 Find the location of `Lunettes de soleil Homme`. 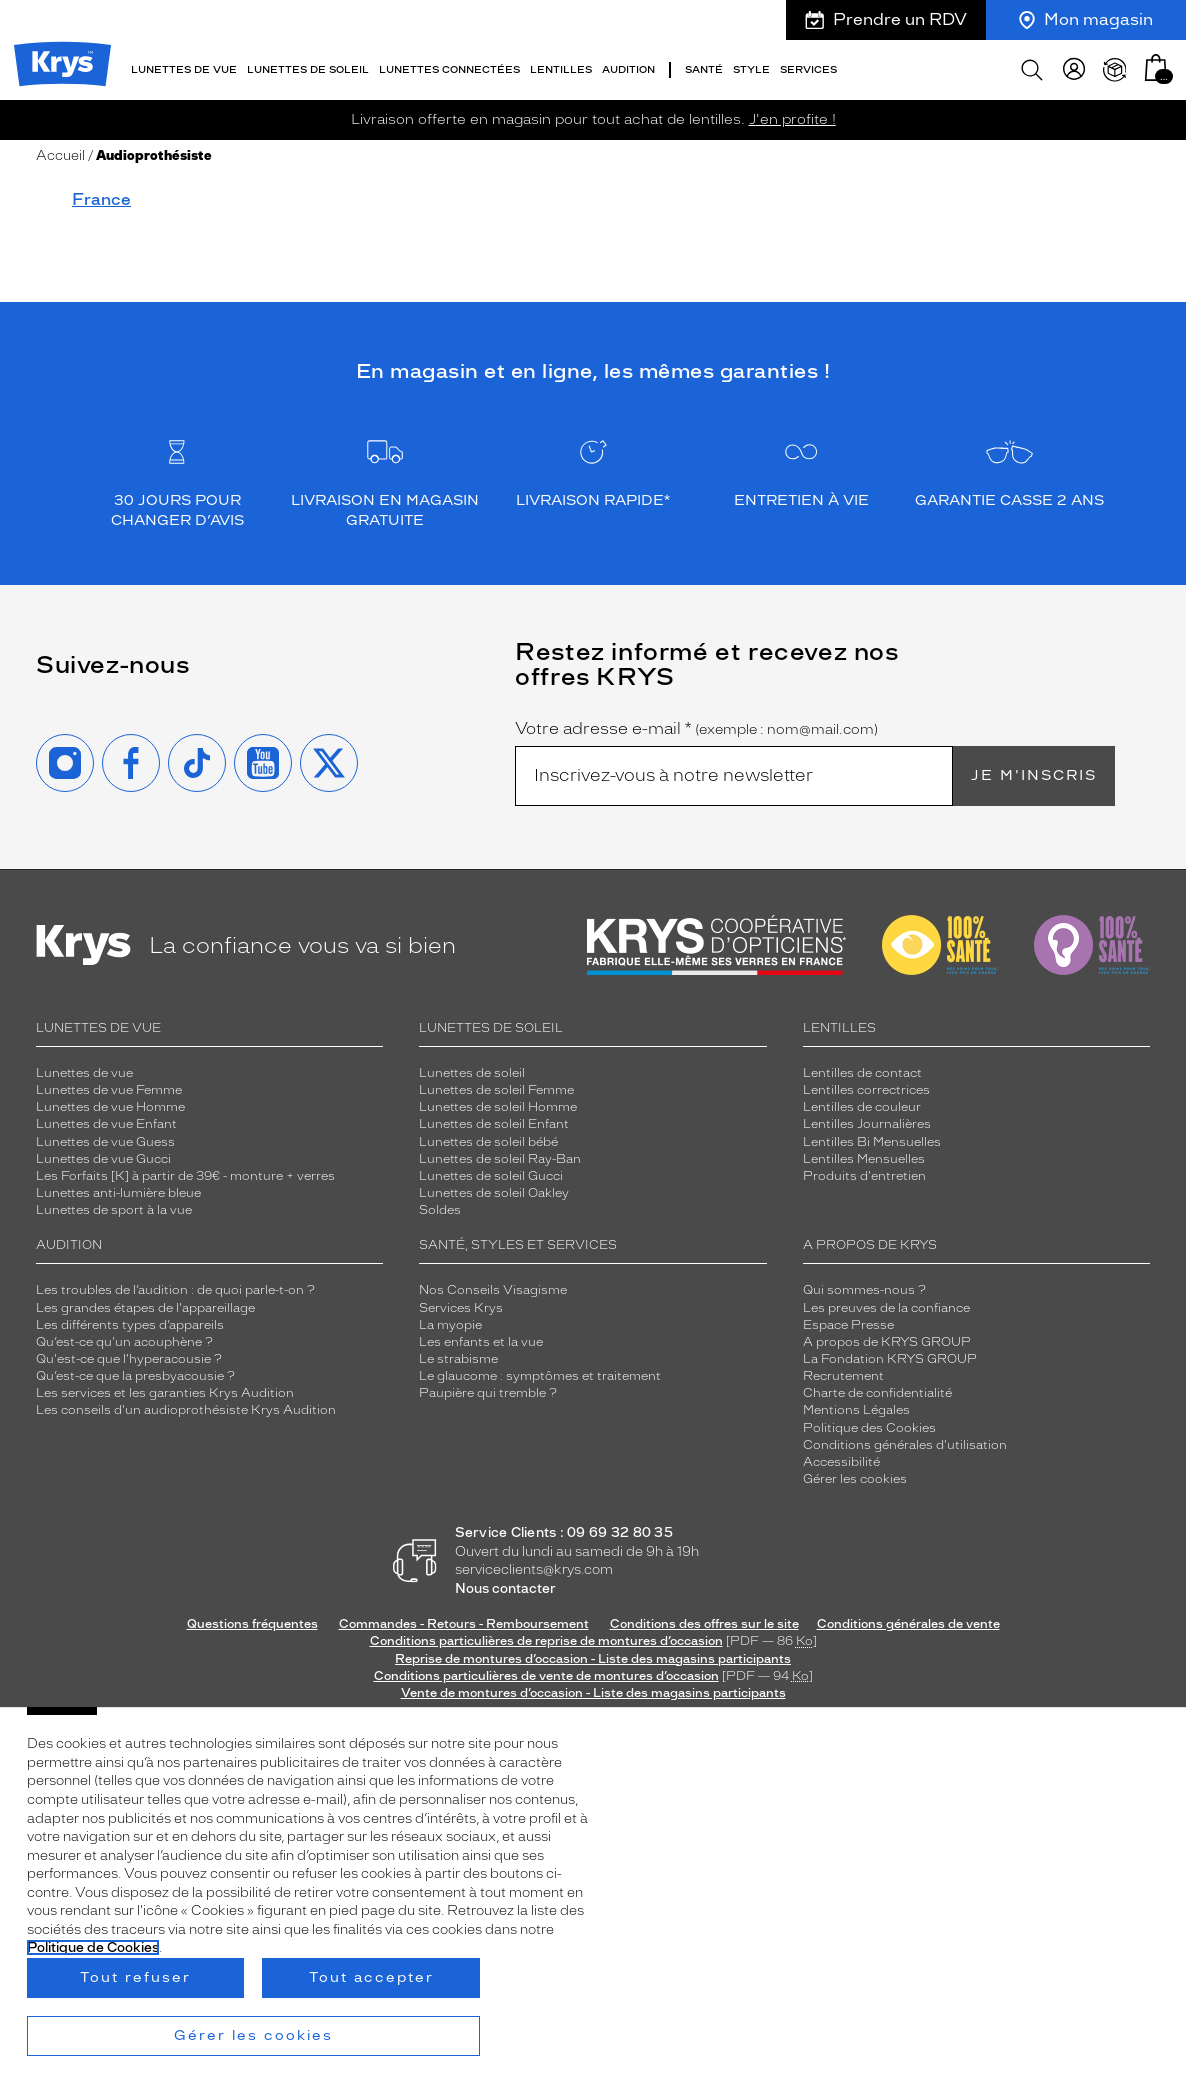

Lunettes de soleil Homme is located at coordinates (498, 1107).